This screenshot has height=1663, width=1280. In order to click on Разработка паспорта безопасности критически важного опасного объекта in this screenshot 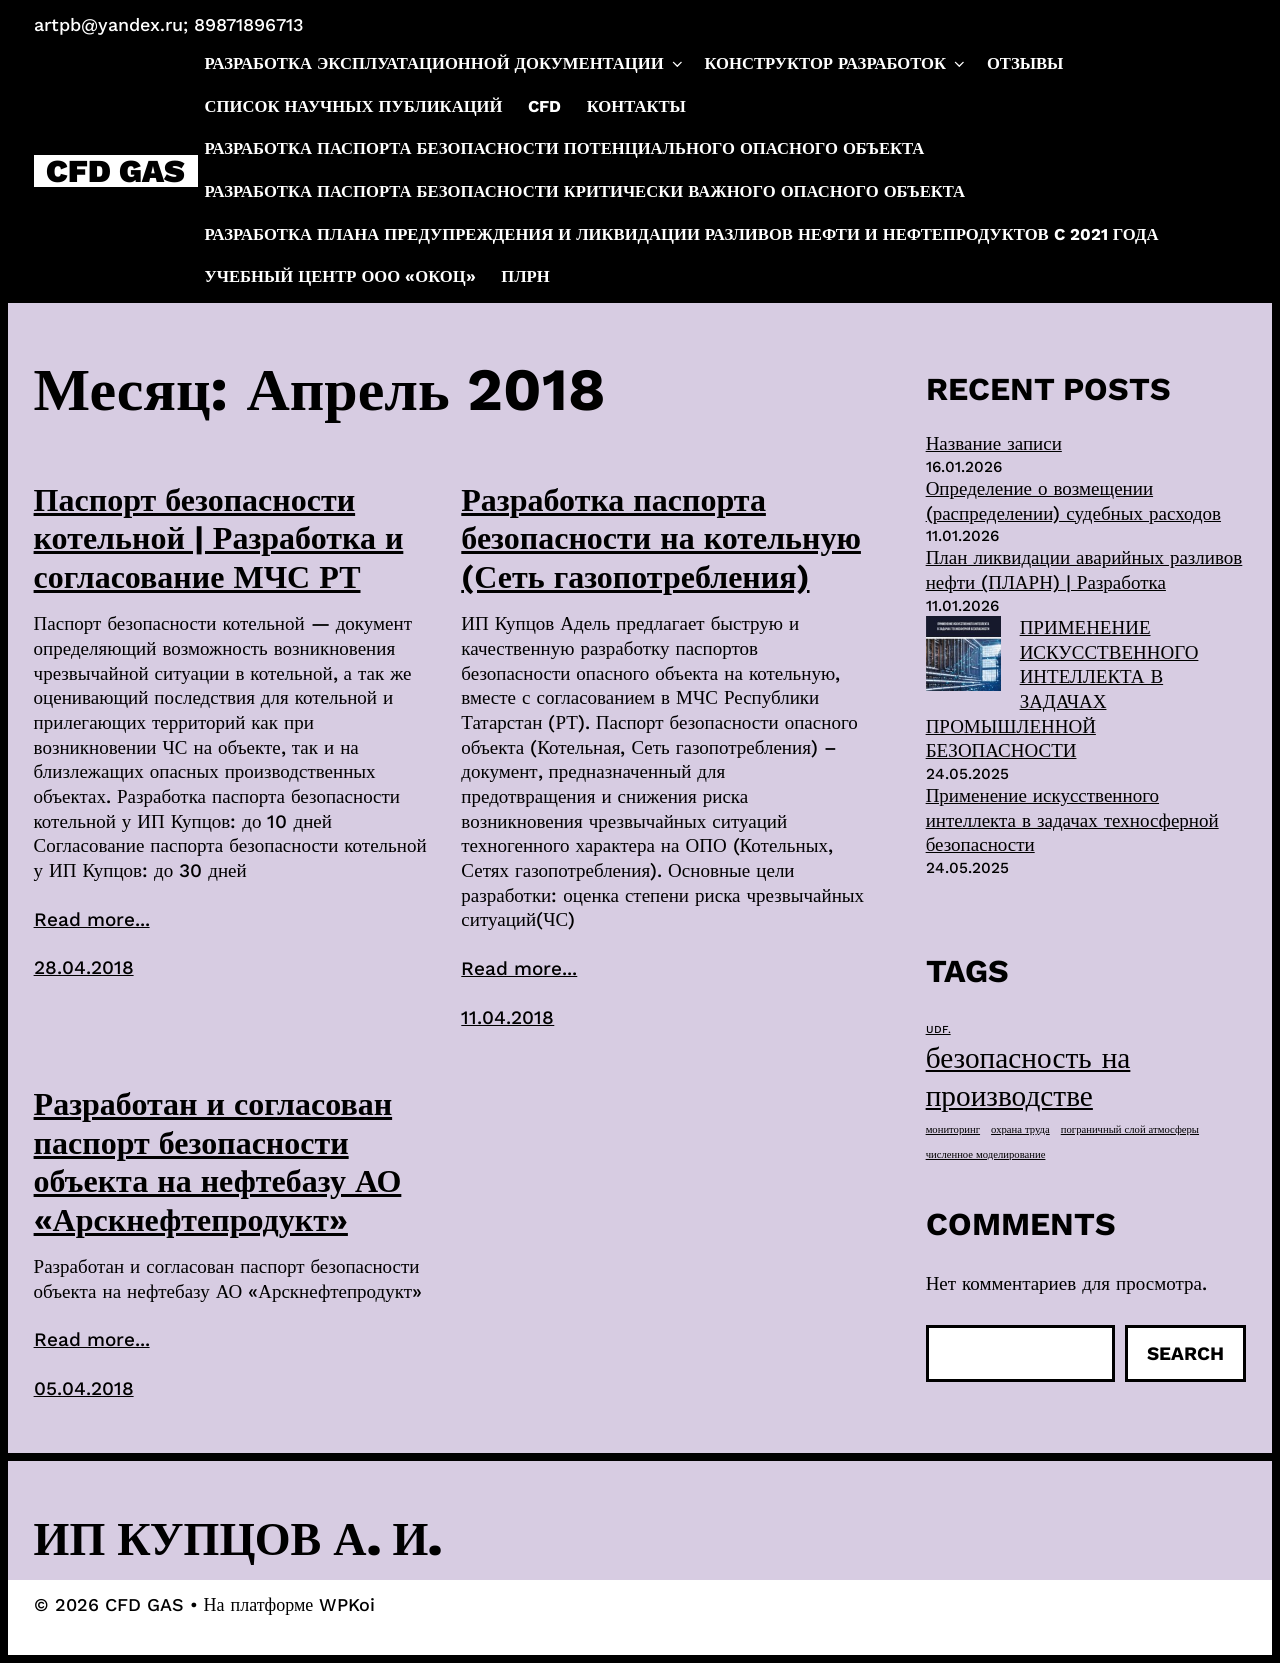, I will do `click(585, 191)`.